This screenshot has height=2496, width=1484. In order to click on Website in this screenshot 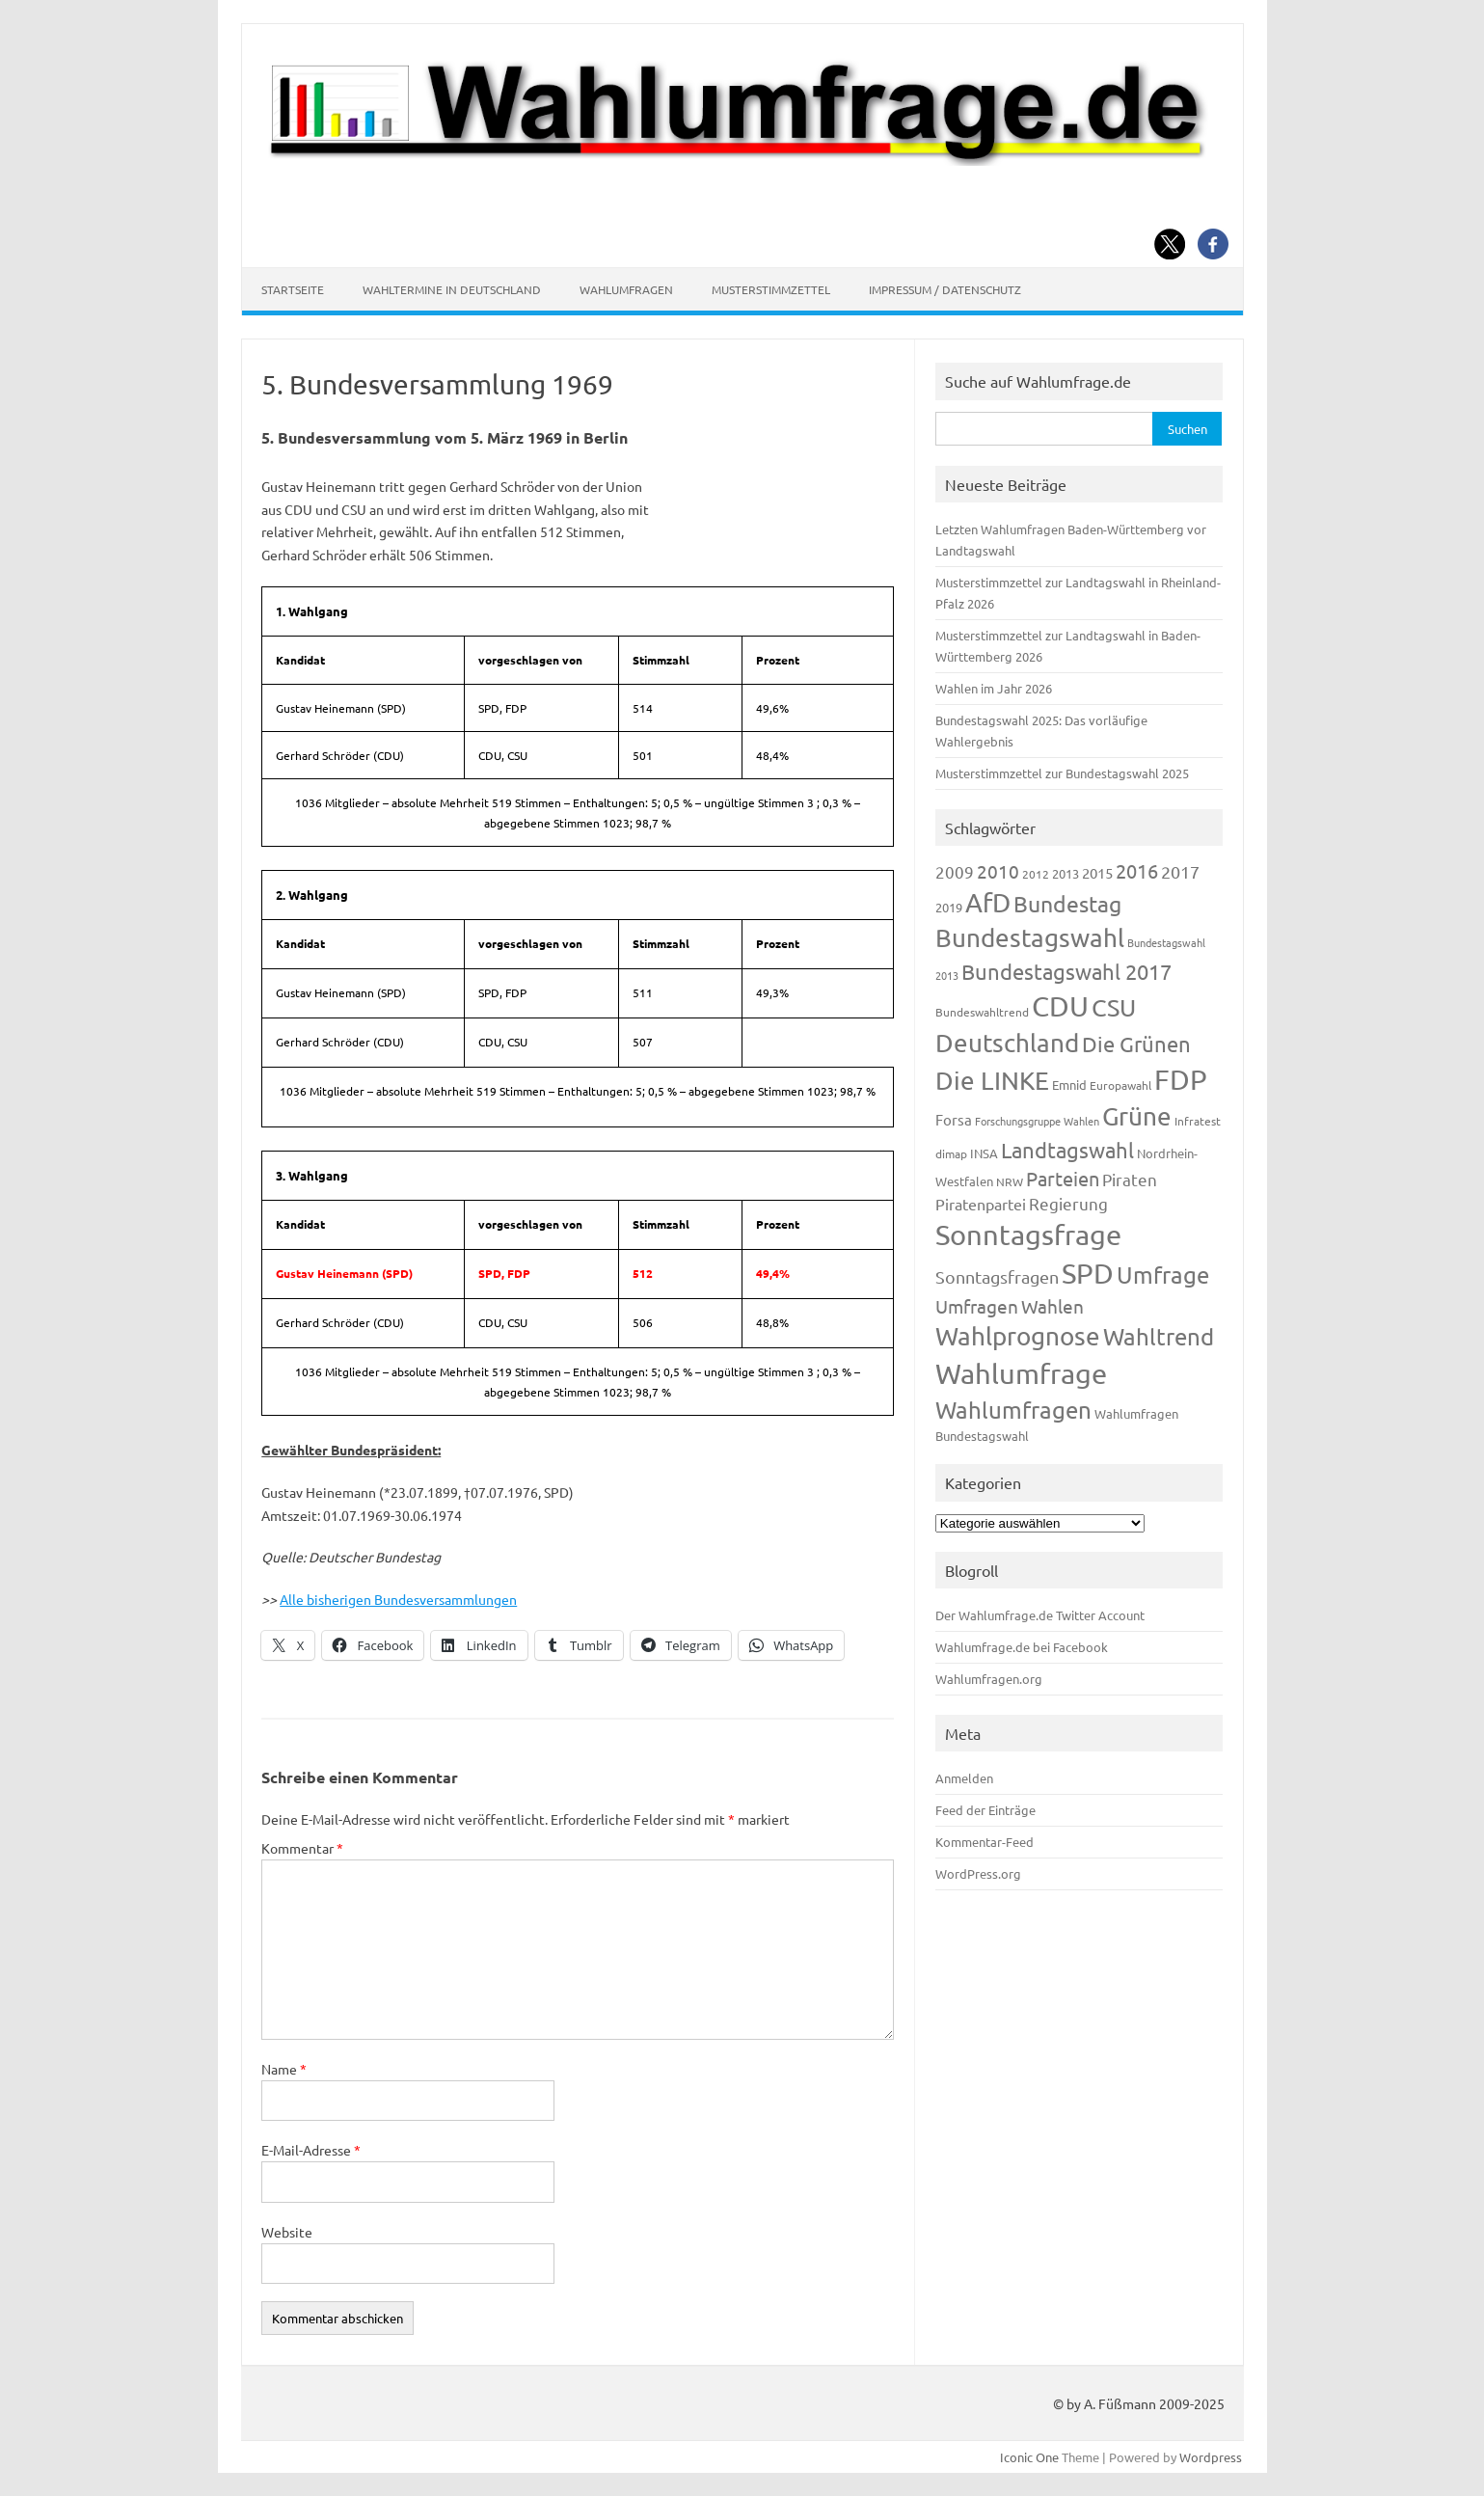, I will do `click(286, 2231)`.